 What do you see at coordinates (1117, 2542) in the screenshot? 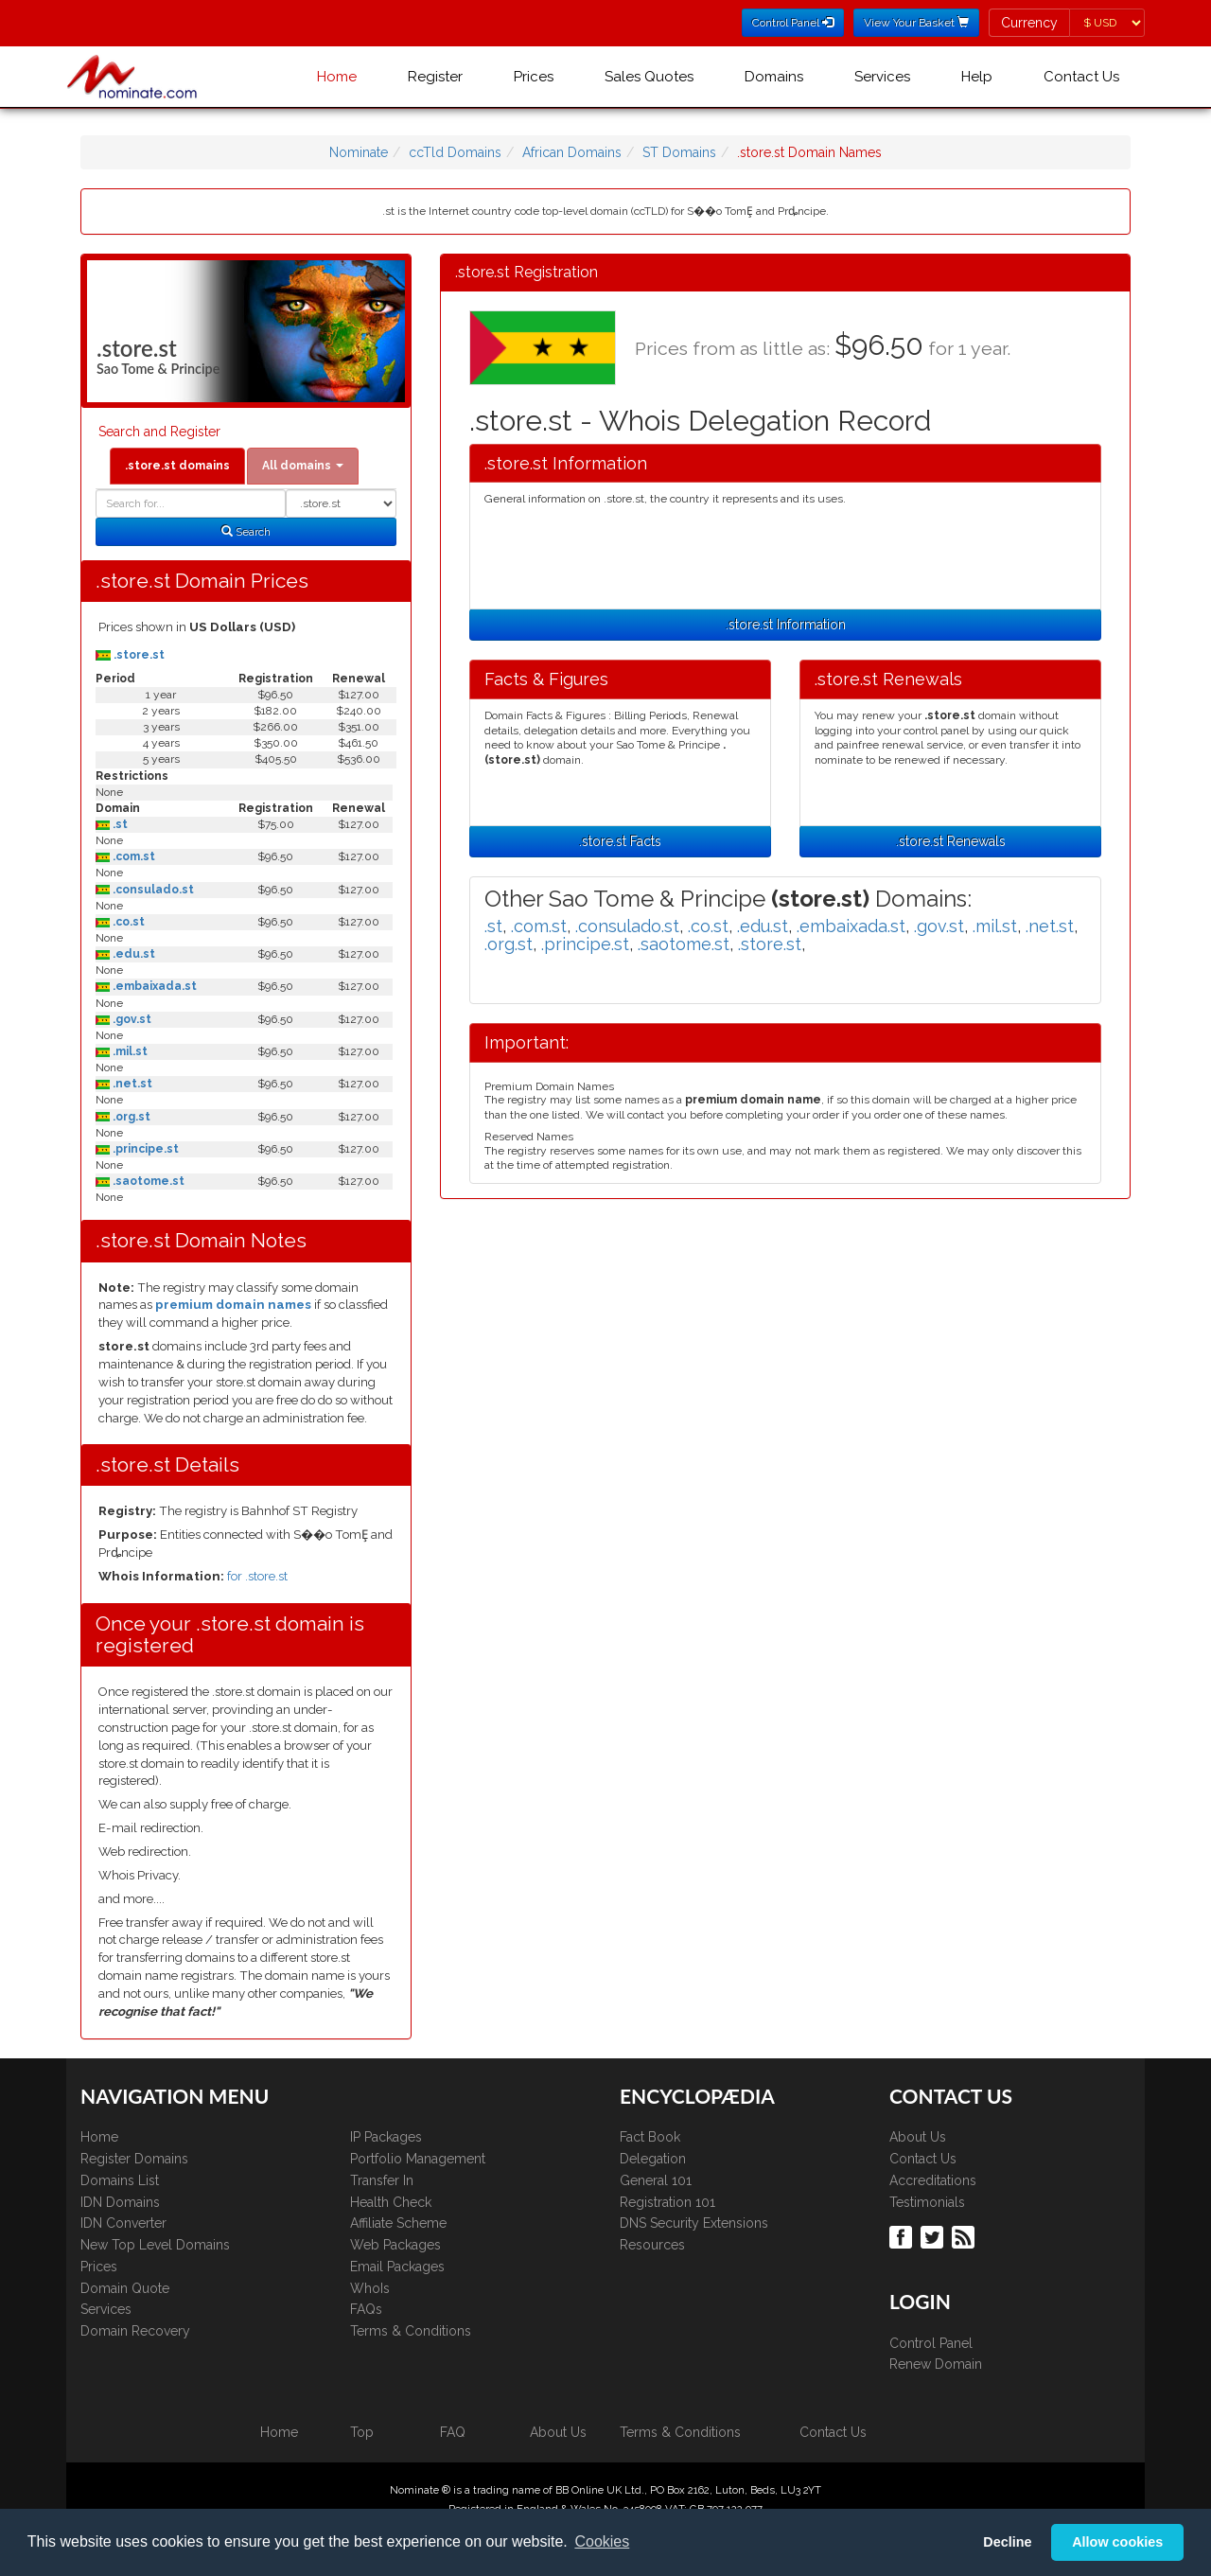
I see `Allow cookies [button]` at bounding box center [1117, 2542].